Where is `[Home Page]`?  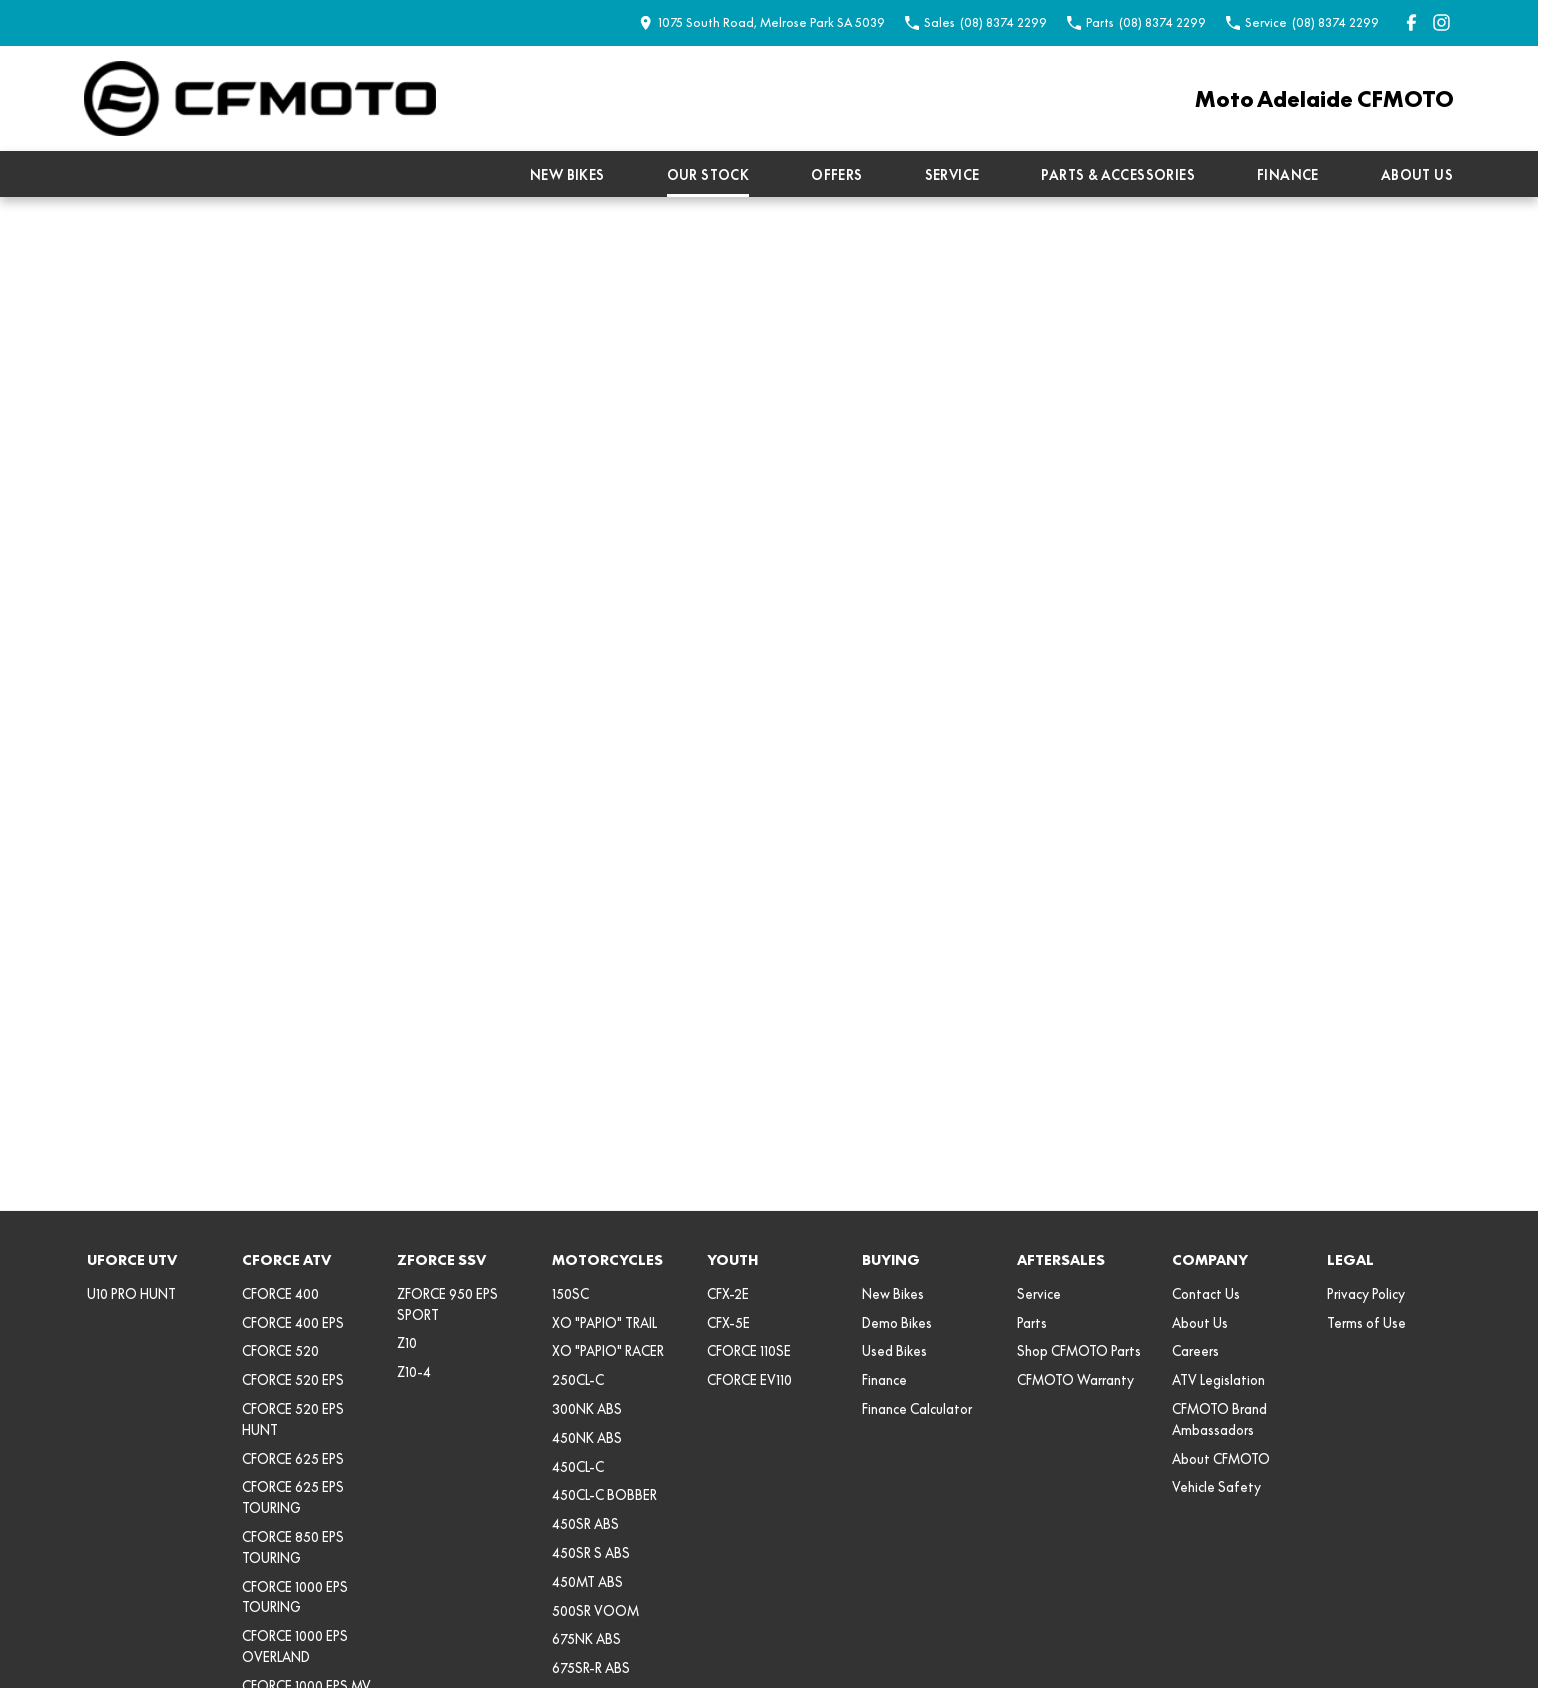
[Home Page] is located at coordinates (260, 98).